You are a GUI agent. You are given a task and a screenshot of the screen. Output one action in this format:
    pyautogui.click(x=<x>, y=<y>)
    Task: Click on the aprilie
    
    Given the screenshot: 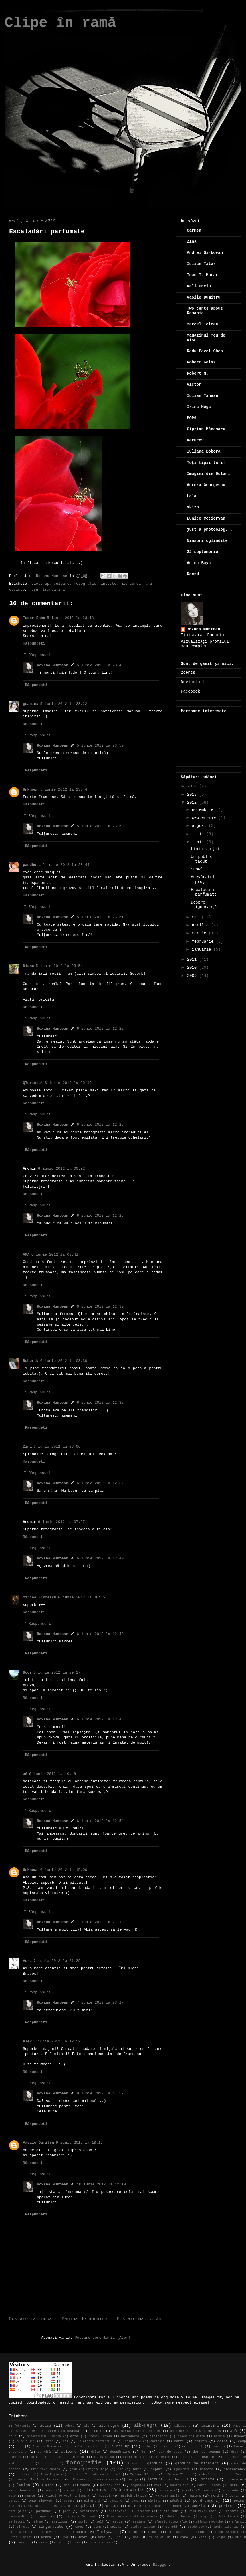 What is the action you would take?
    pyautogui.click(x=201, y=925)
    